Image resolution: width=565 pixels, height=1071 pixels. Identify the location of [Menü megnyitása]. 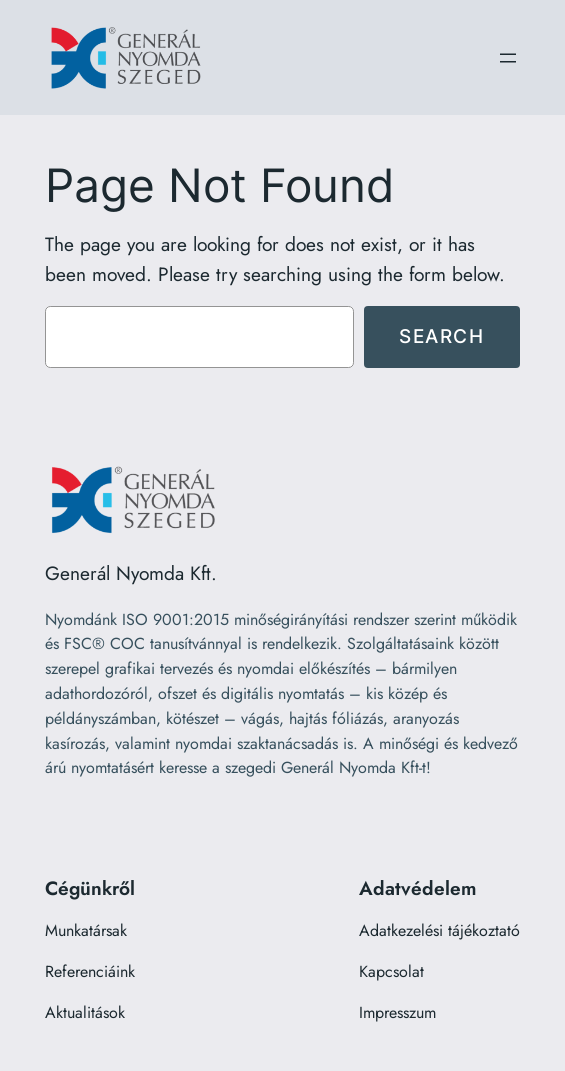
(508, 58).